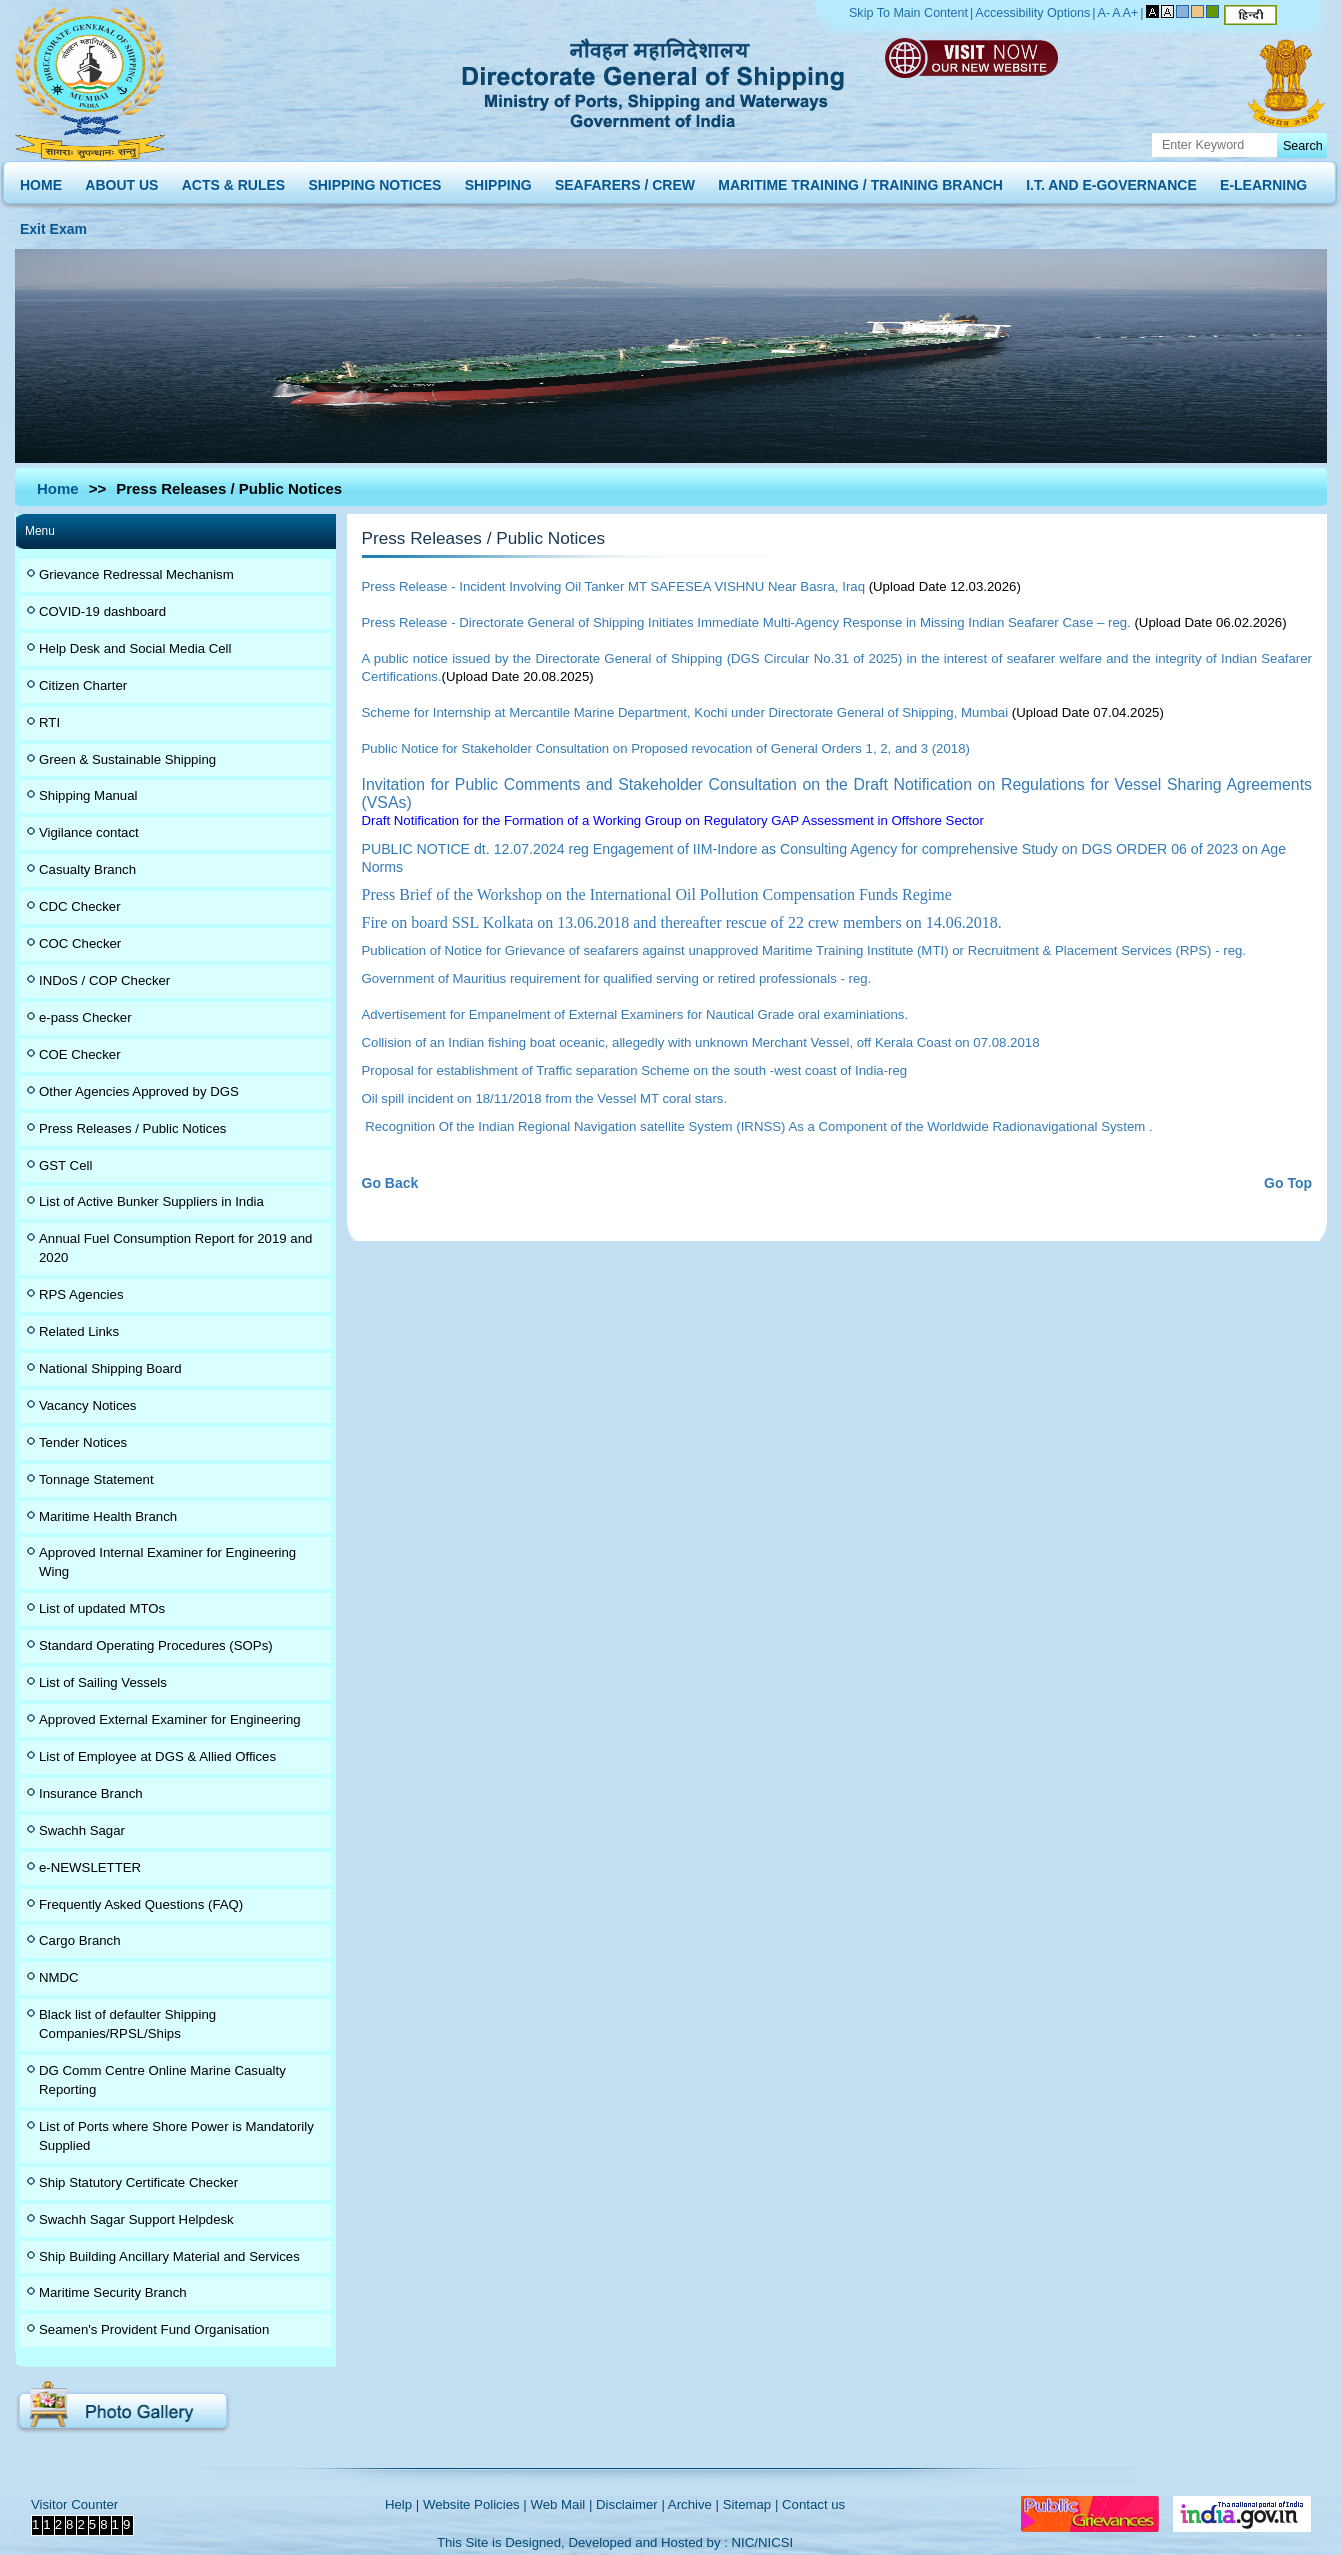 The height and width of the screenshot is (2555, 1342). What do you see at coordinates (176, 2136) in the screenshot?
I see `List of Ports where Shore Power is Mandatorily Supplied` at bounding box center [176, 2136].